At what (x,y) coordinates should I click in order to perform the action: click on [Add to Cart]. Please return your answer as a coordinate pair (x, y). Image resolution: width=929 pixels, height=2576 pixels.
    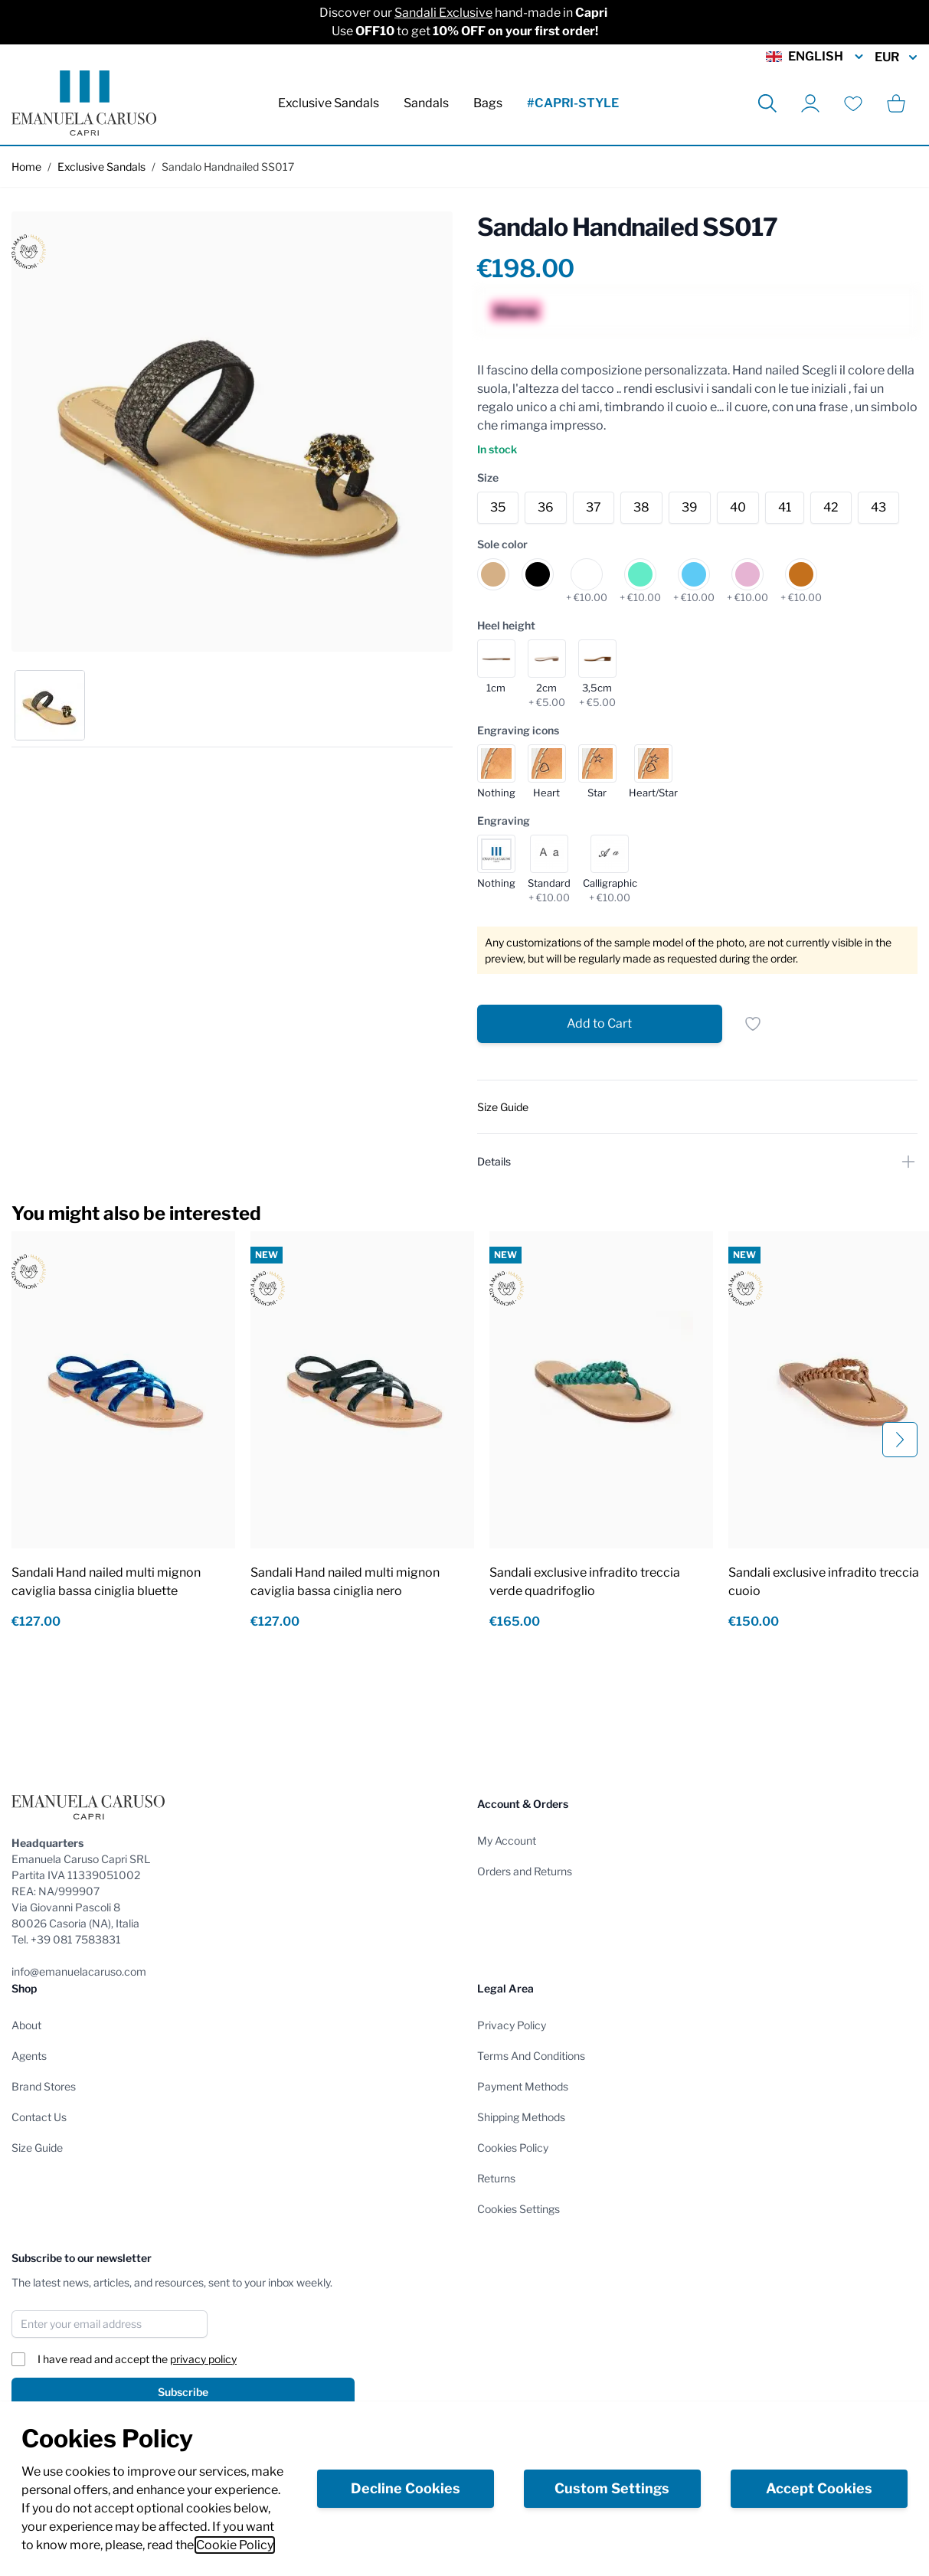
    Looking at the image, I should click on (599, 1024).